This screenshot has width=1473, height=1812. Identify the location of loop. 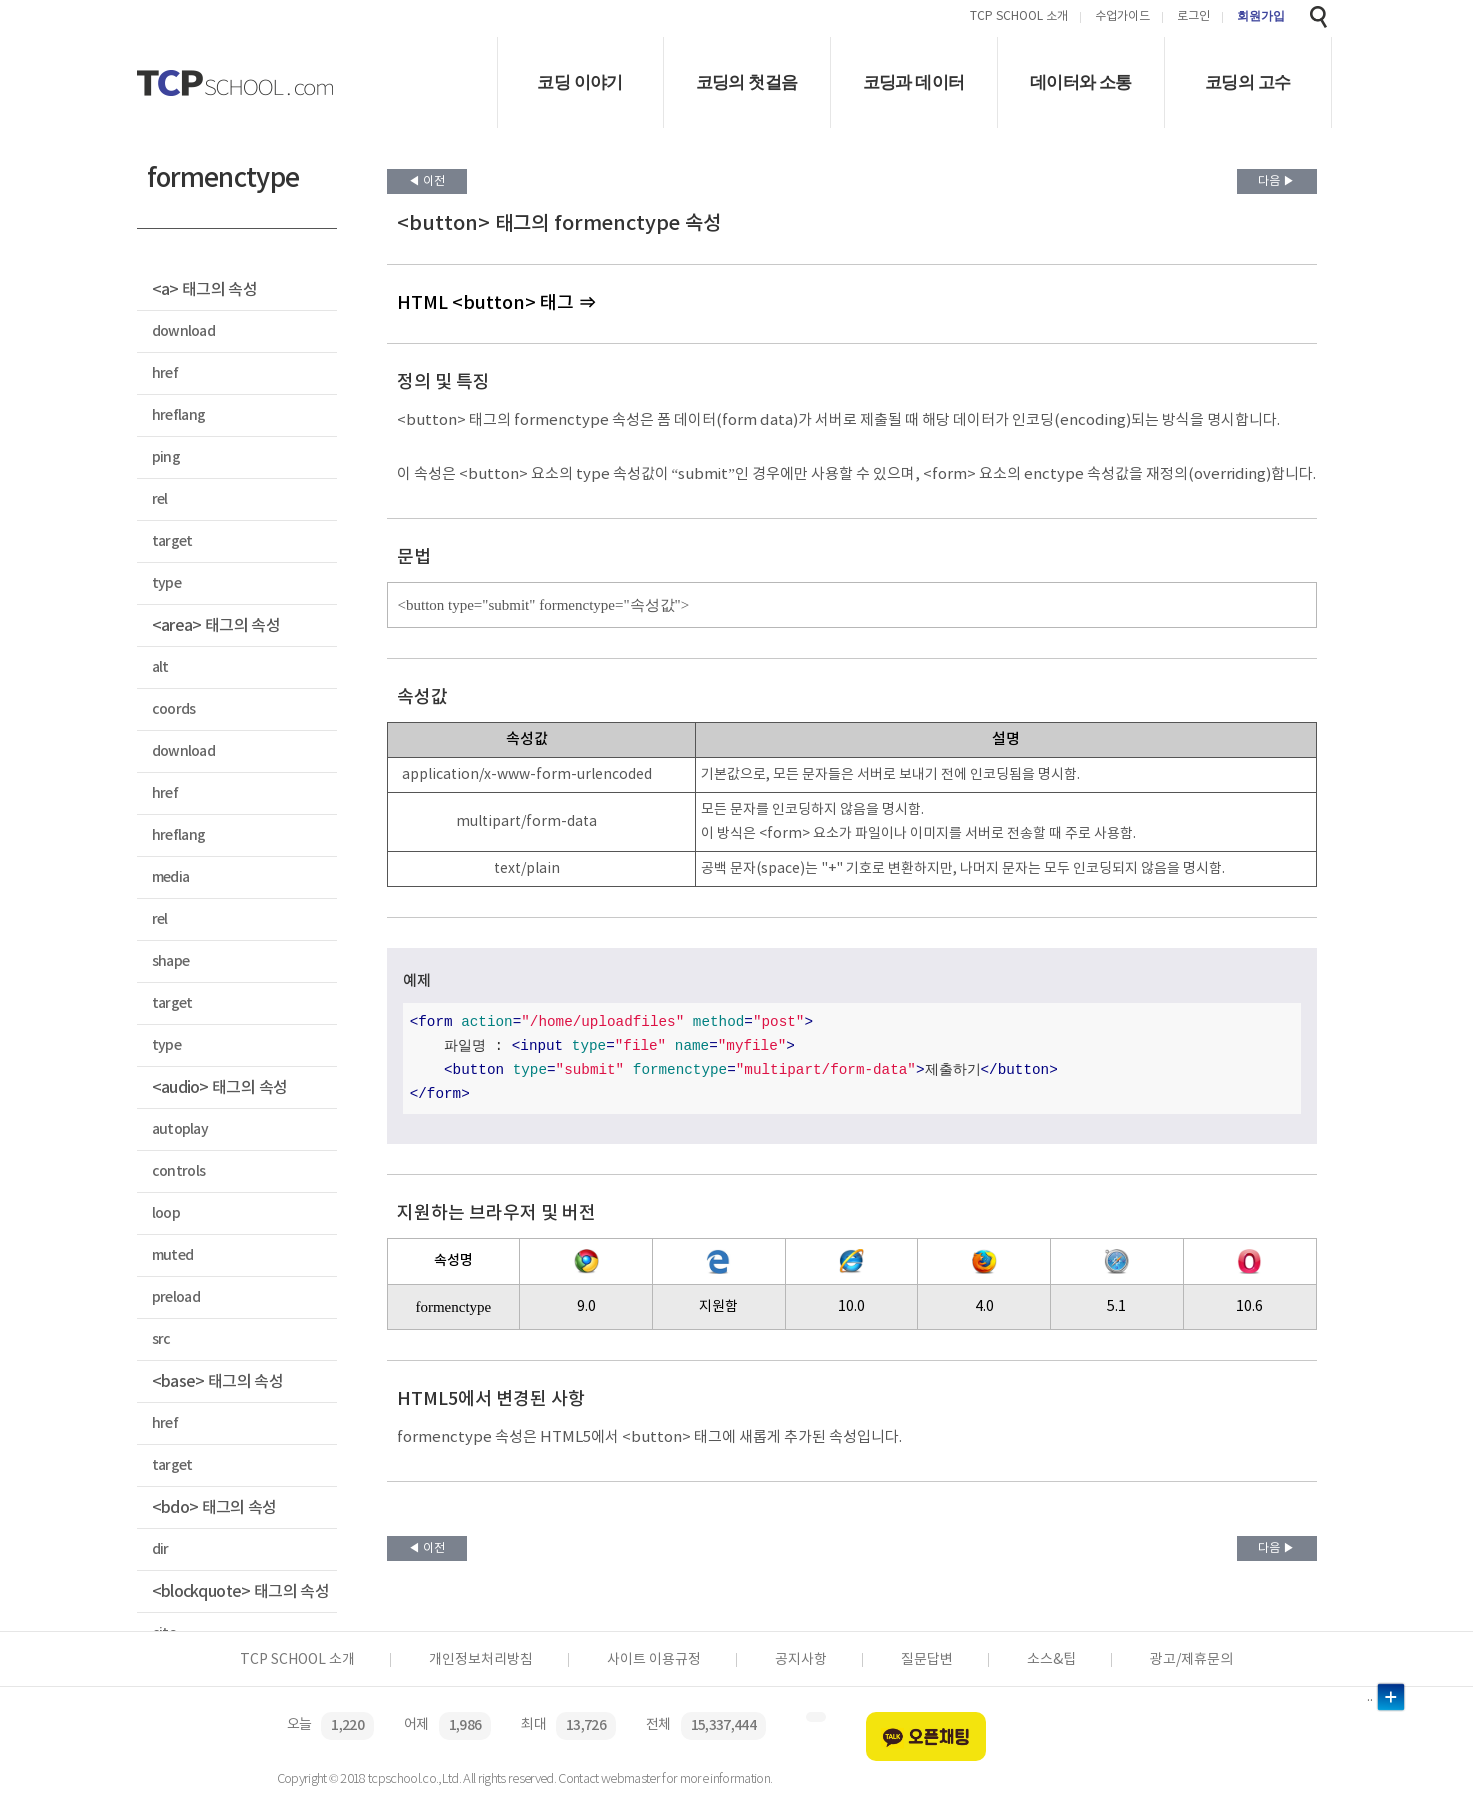
(166, 1213).